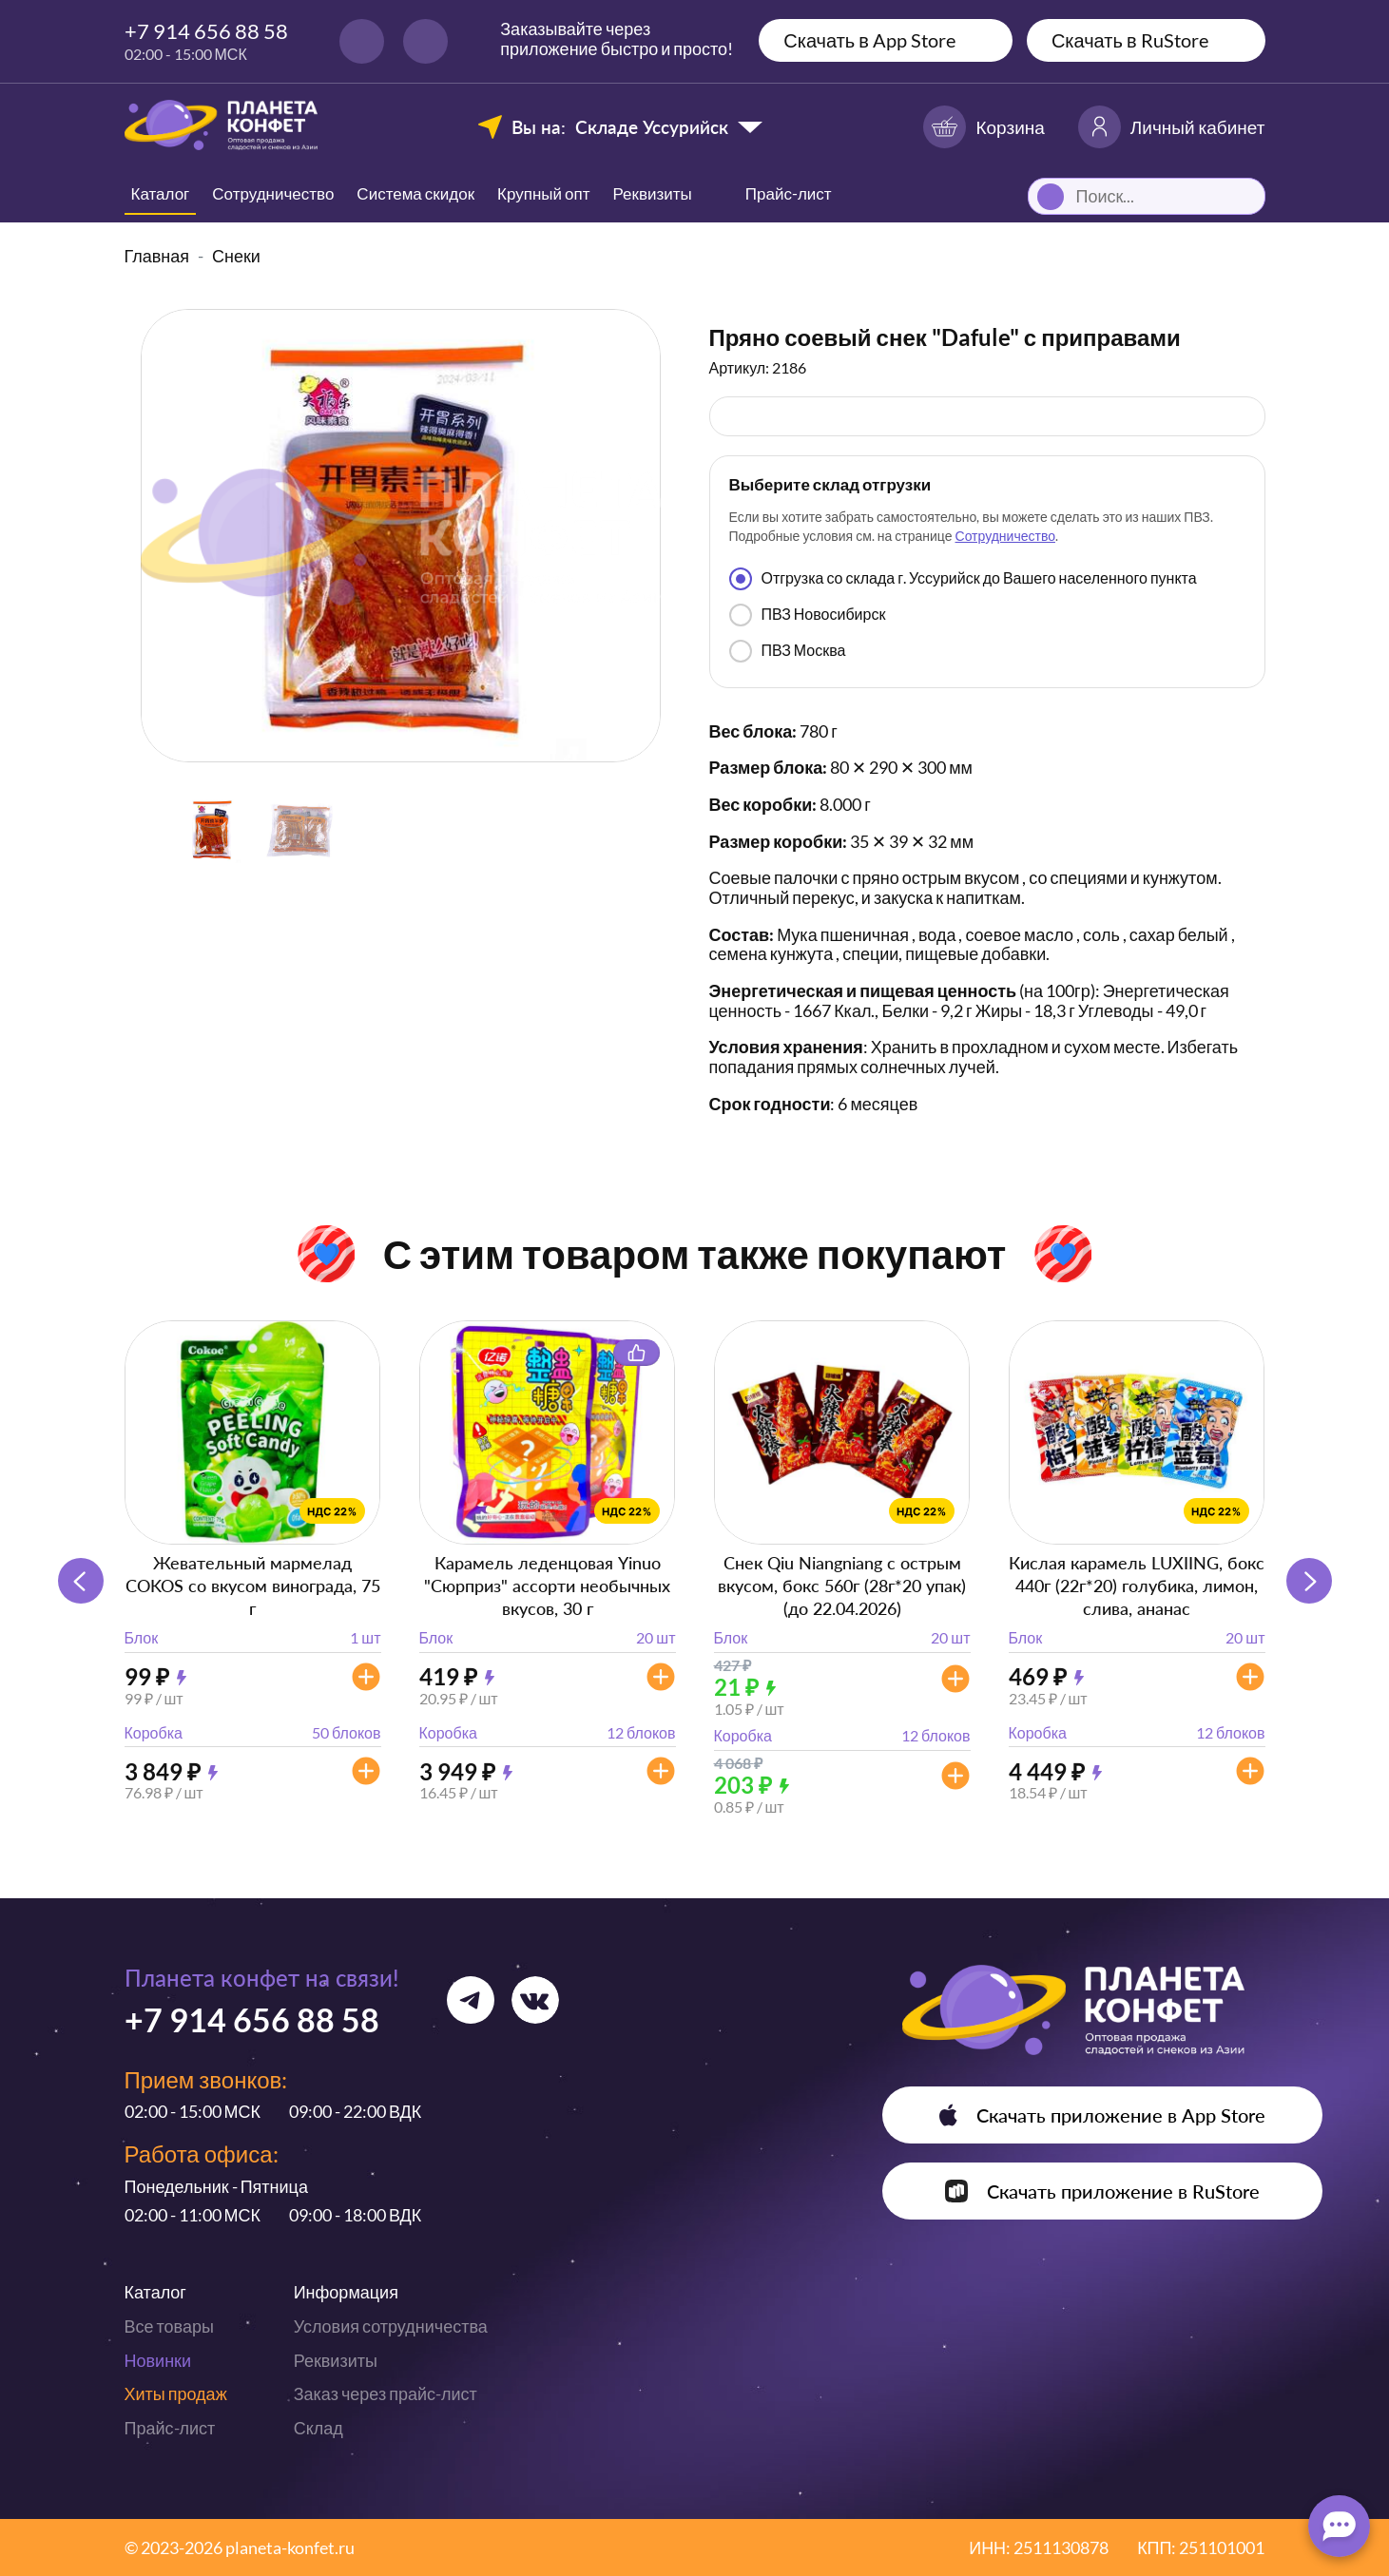 The height and width of the screenshot is (2576, 1389). What do you see at coordinates (385, 2393) in the screenshot?
I see `Заказ через прайс-лист` at bounding box center [385, 2393].